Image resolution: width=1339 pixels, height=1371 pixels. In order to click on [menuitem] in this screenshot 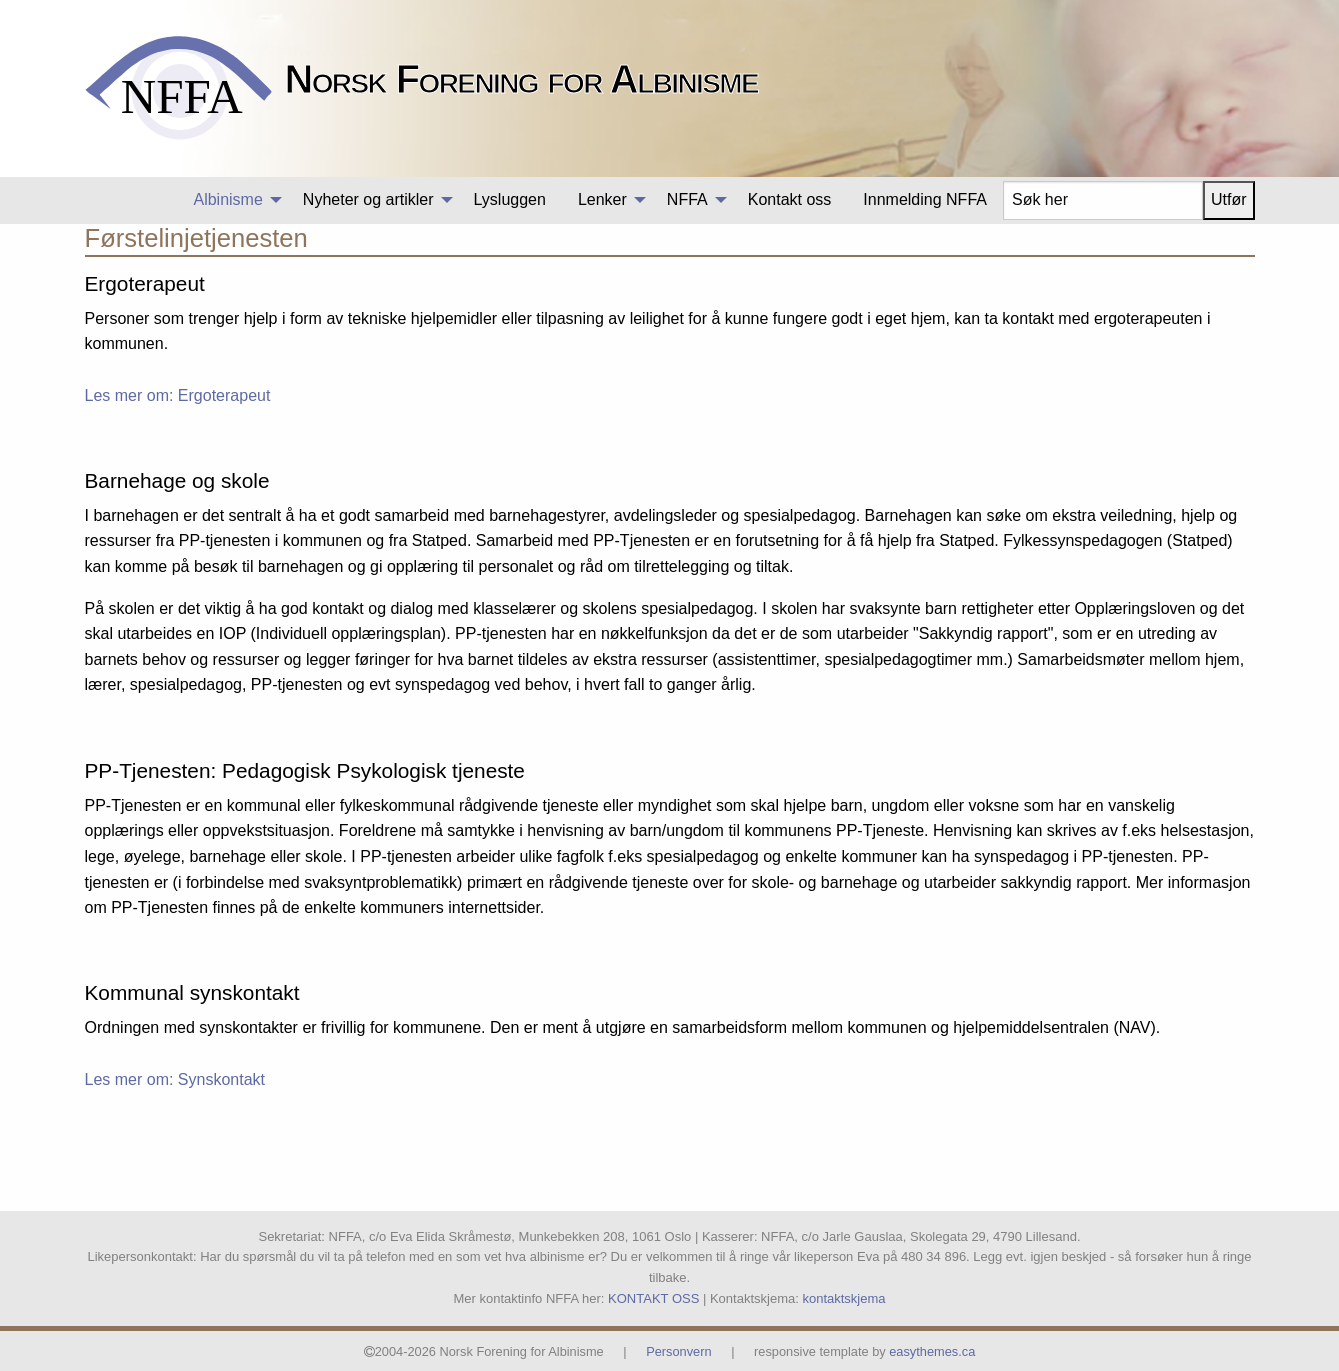, I will do `click(231, 200)`.